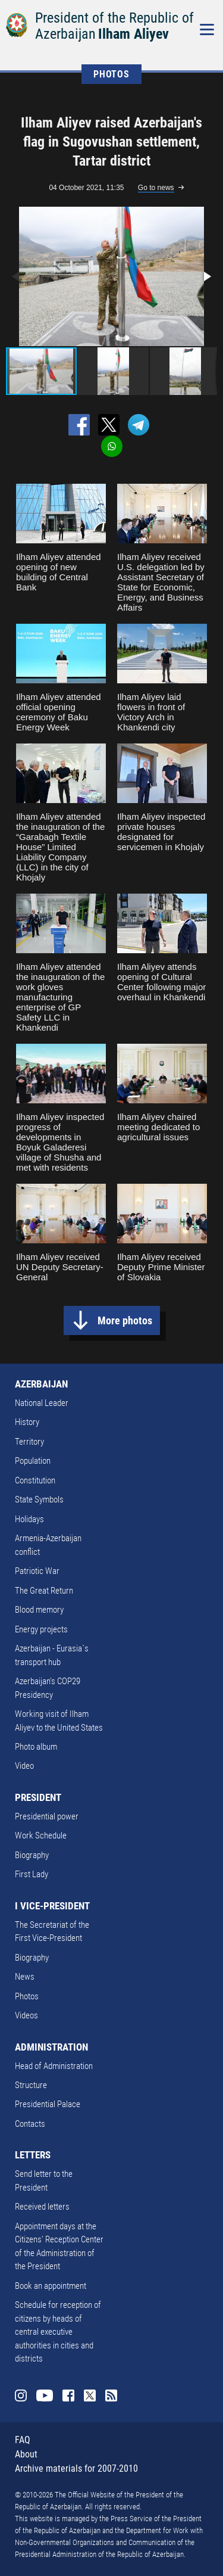 This screenshot has width=223, height=2576. Describe the element at coordinates (76, 2468) in the screenshot. I see `Archive materials for 2007-2010` at that location.